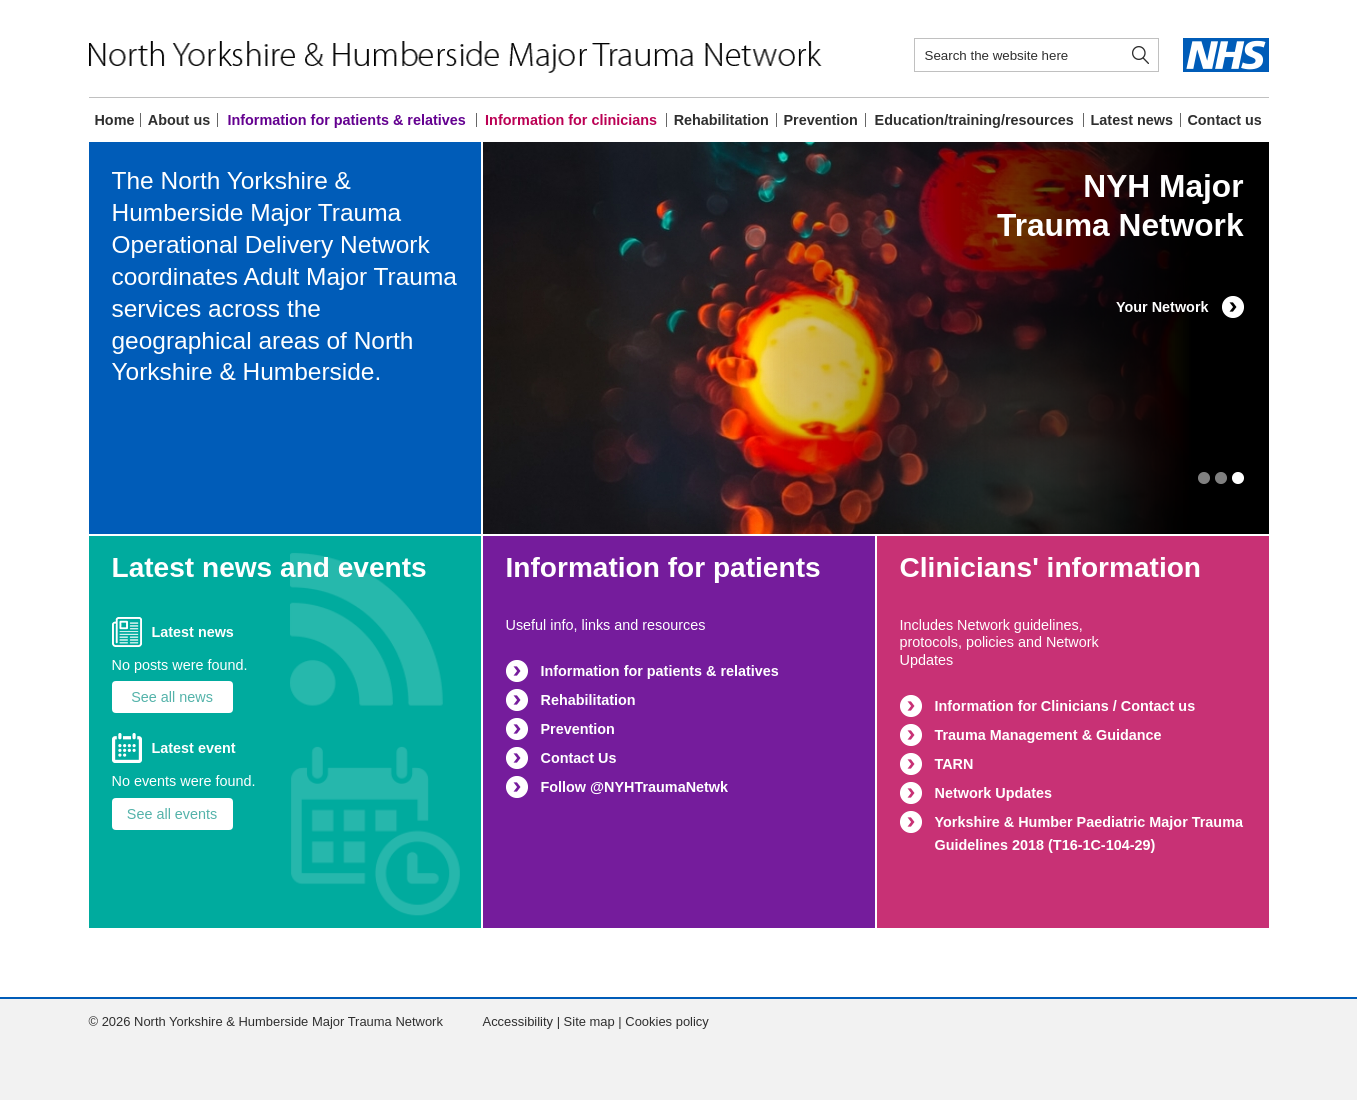 The image size is (1357, 1100). Describe the element at coordinates (518, 1021) in the screenshot. I see `Accessibility` at that location.